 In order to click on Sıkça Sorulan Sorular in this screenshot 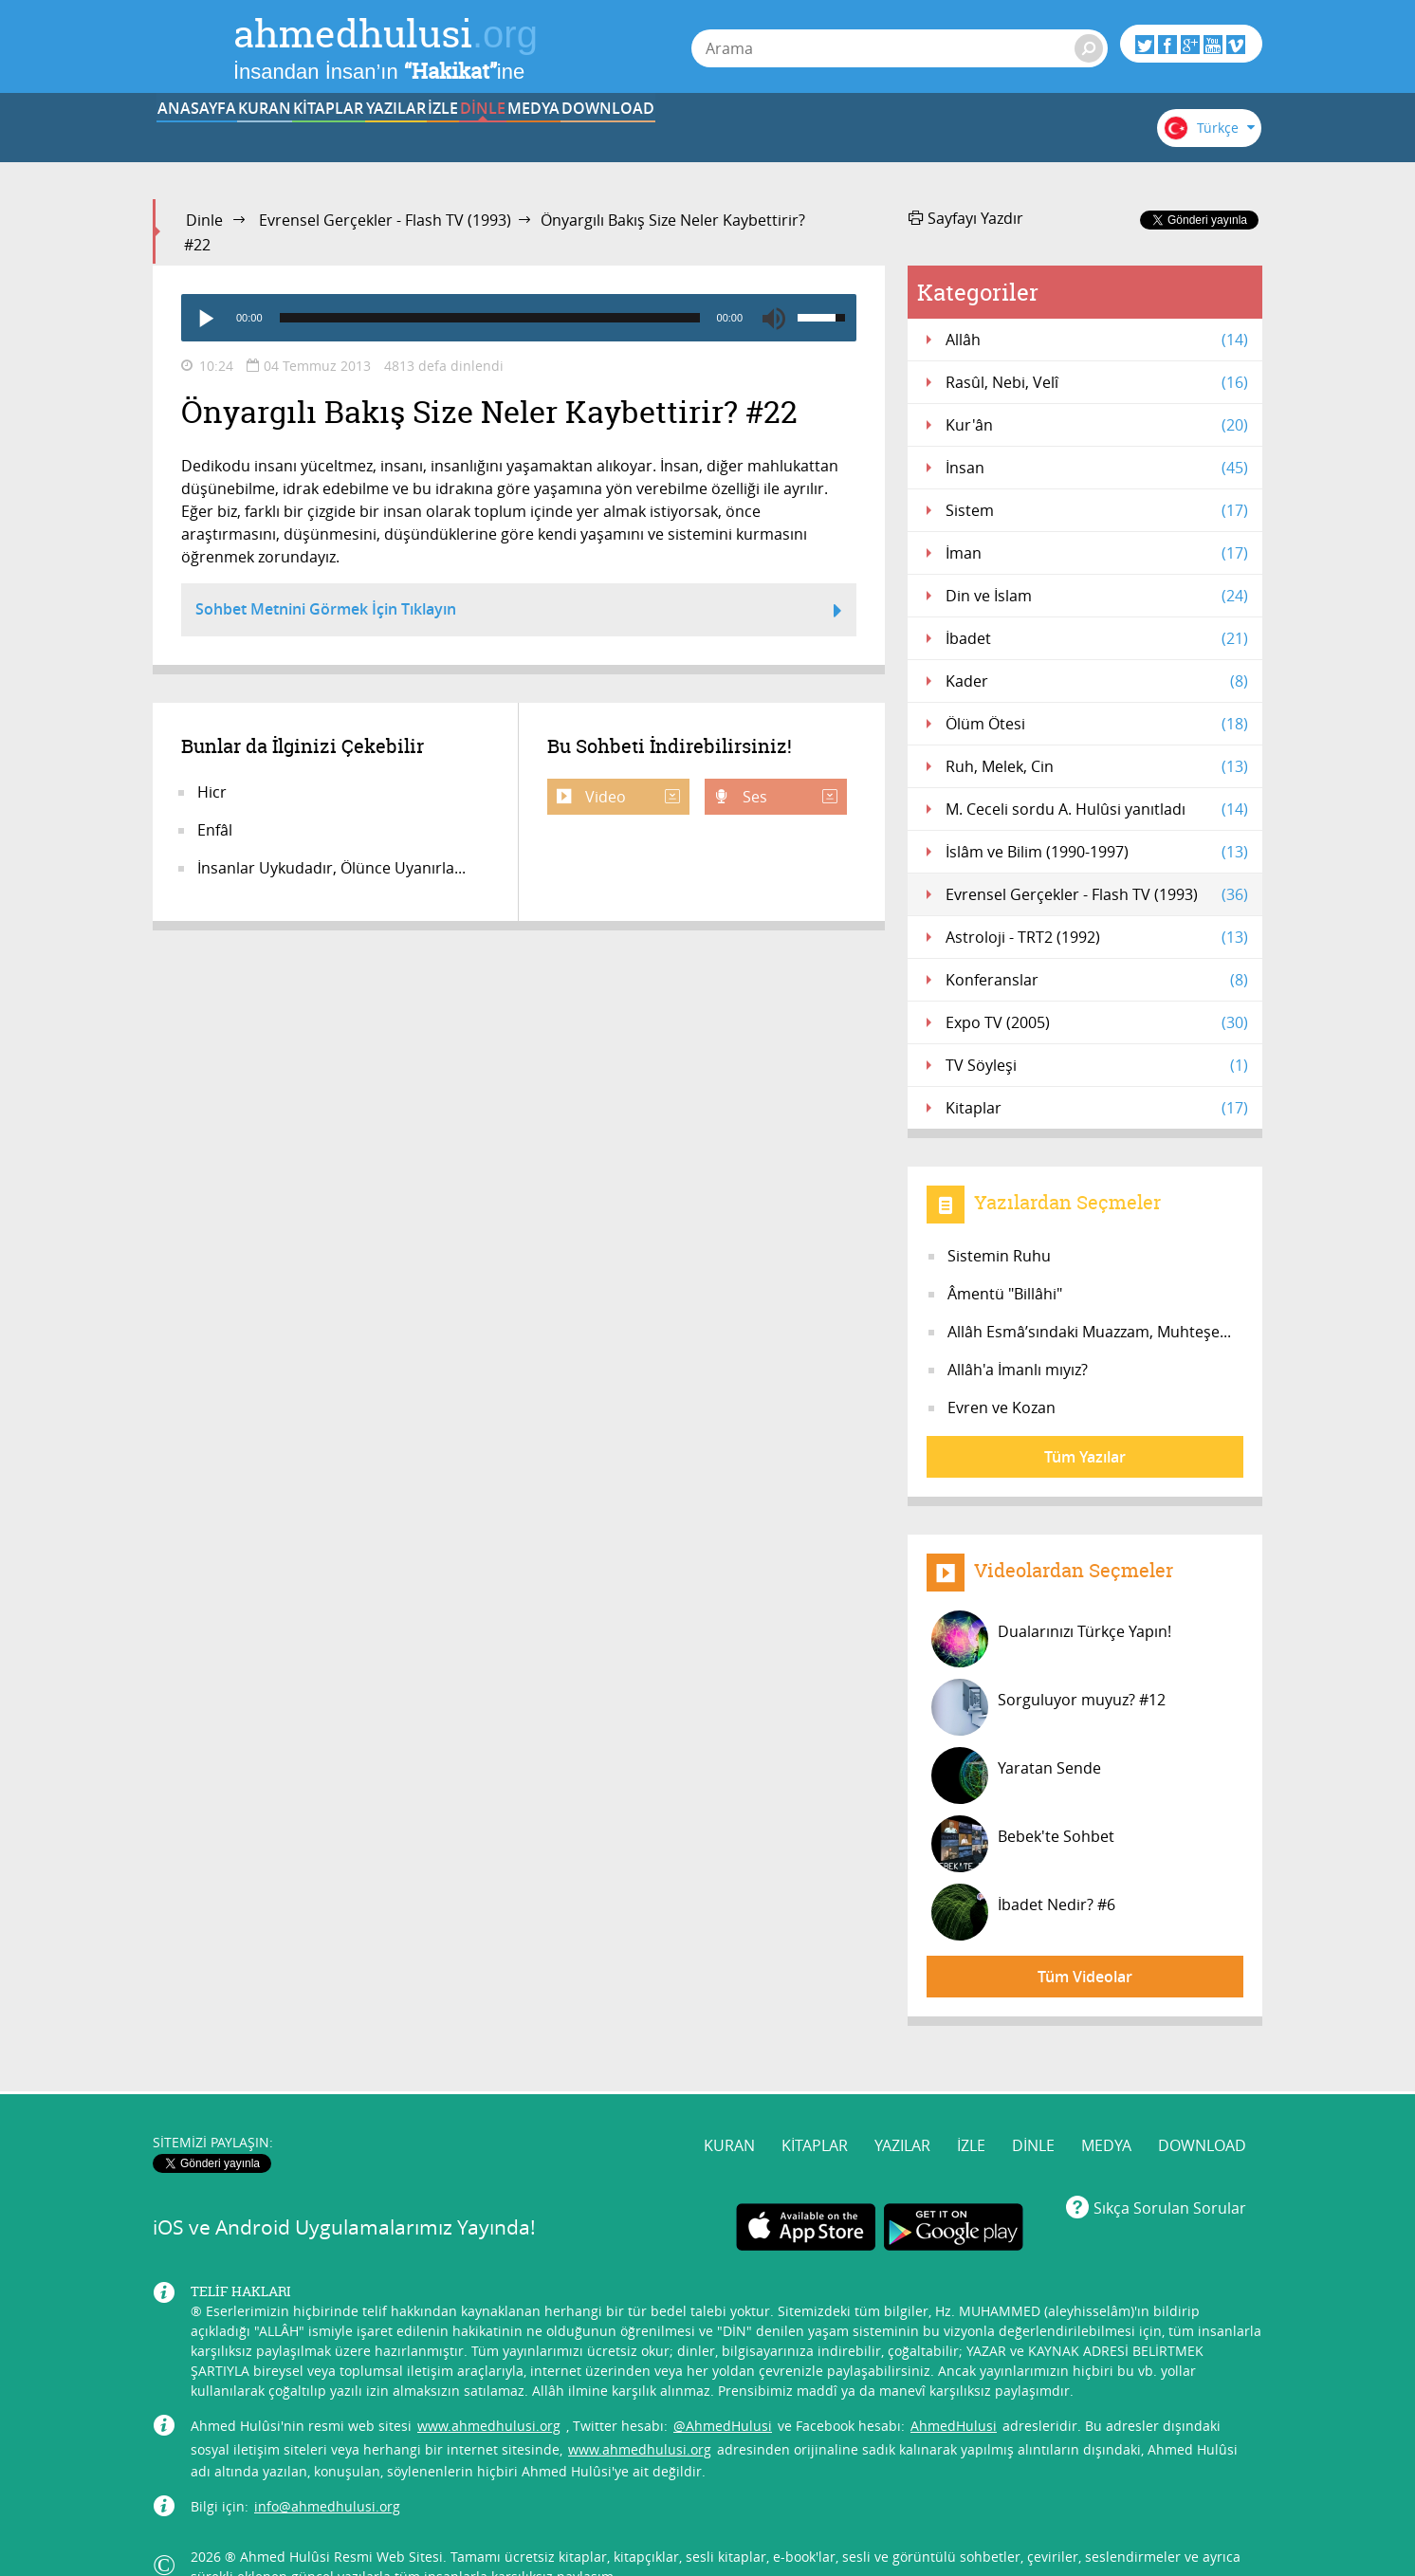, I will do `click(1169, 2171)`.